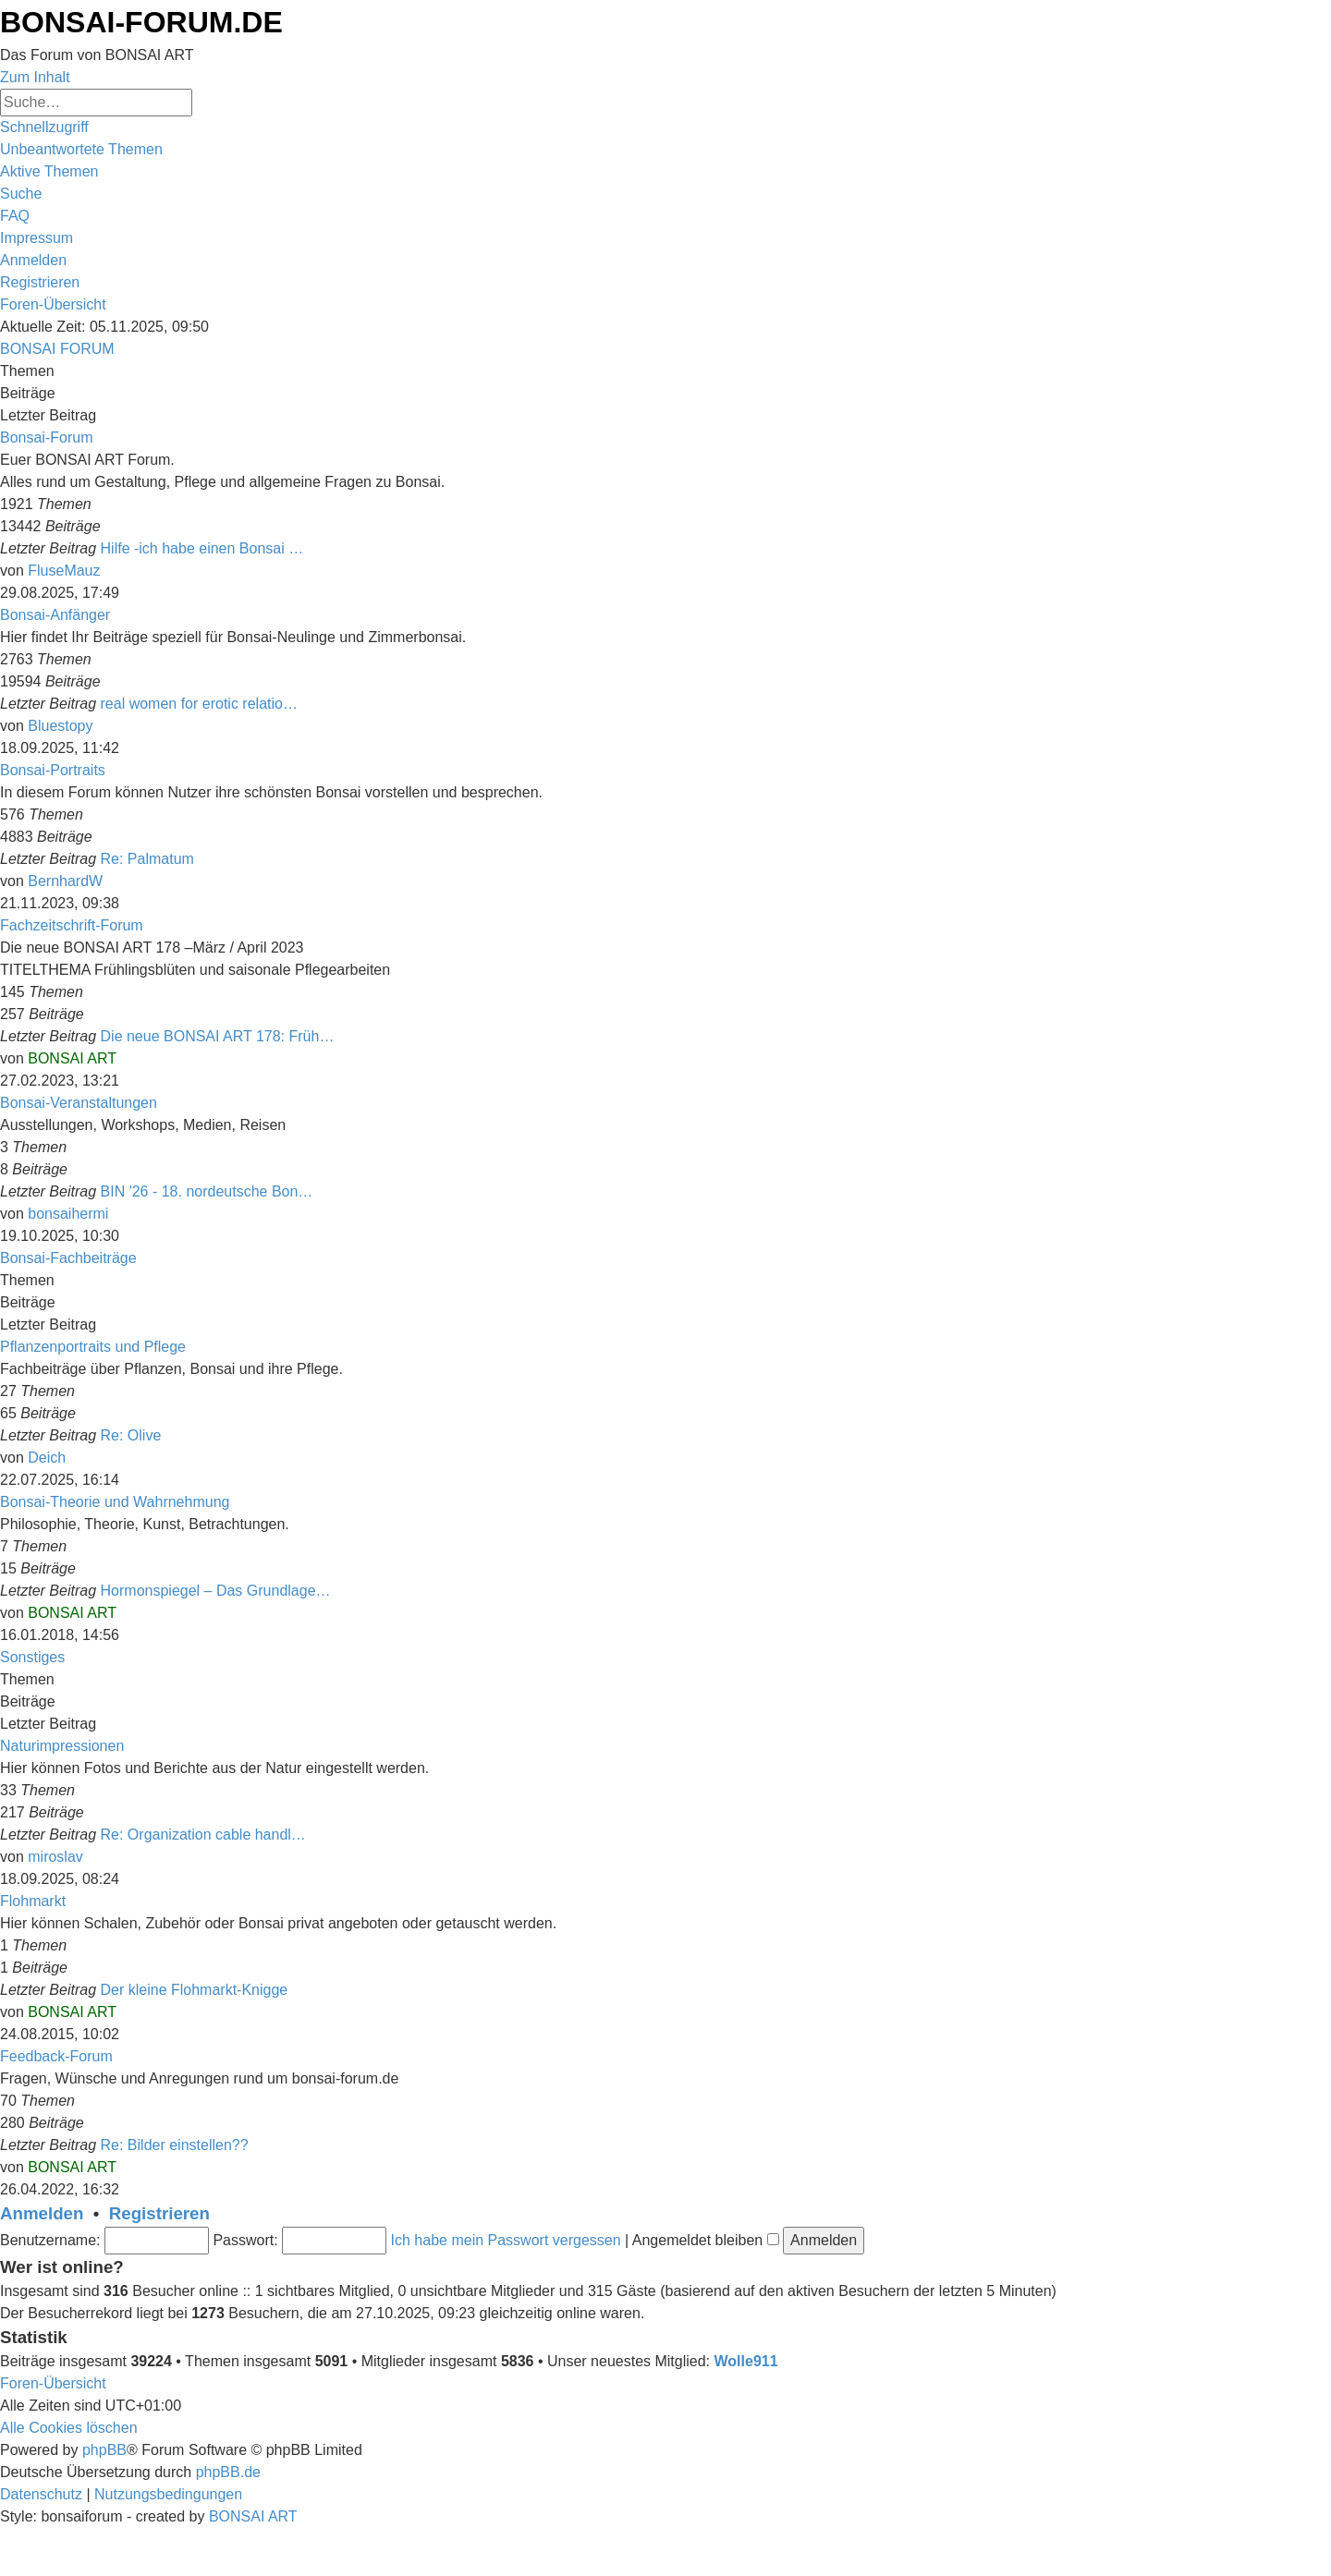 This screenshot has width=1331, height=2576. I want to click on phpBB, so click(104, 2450).